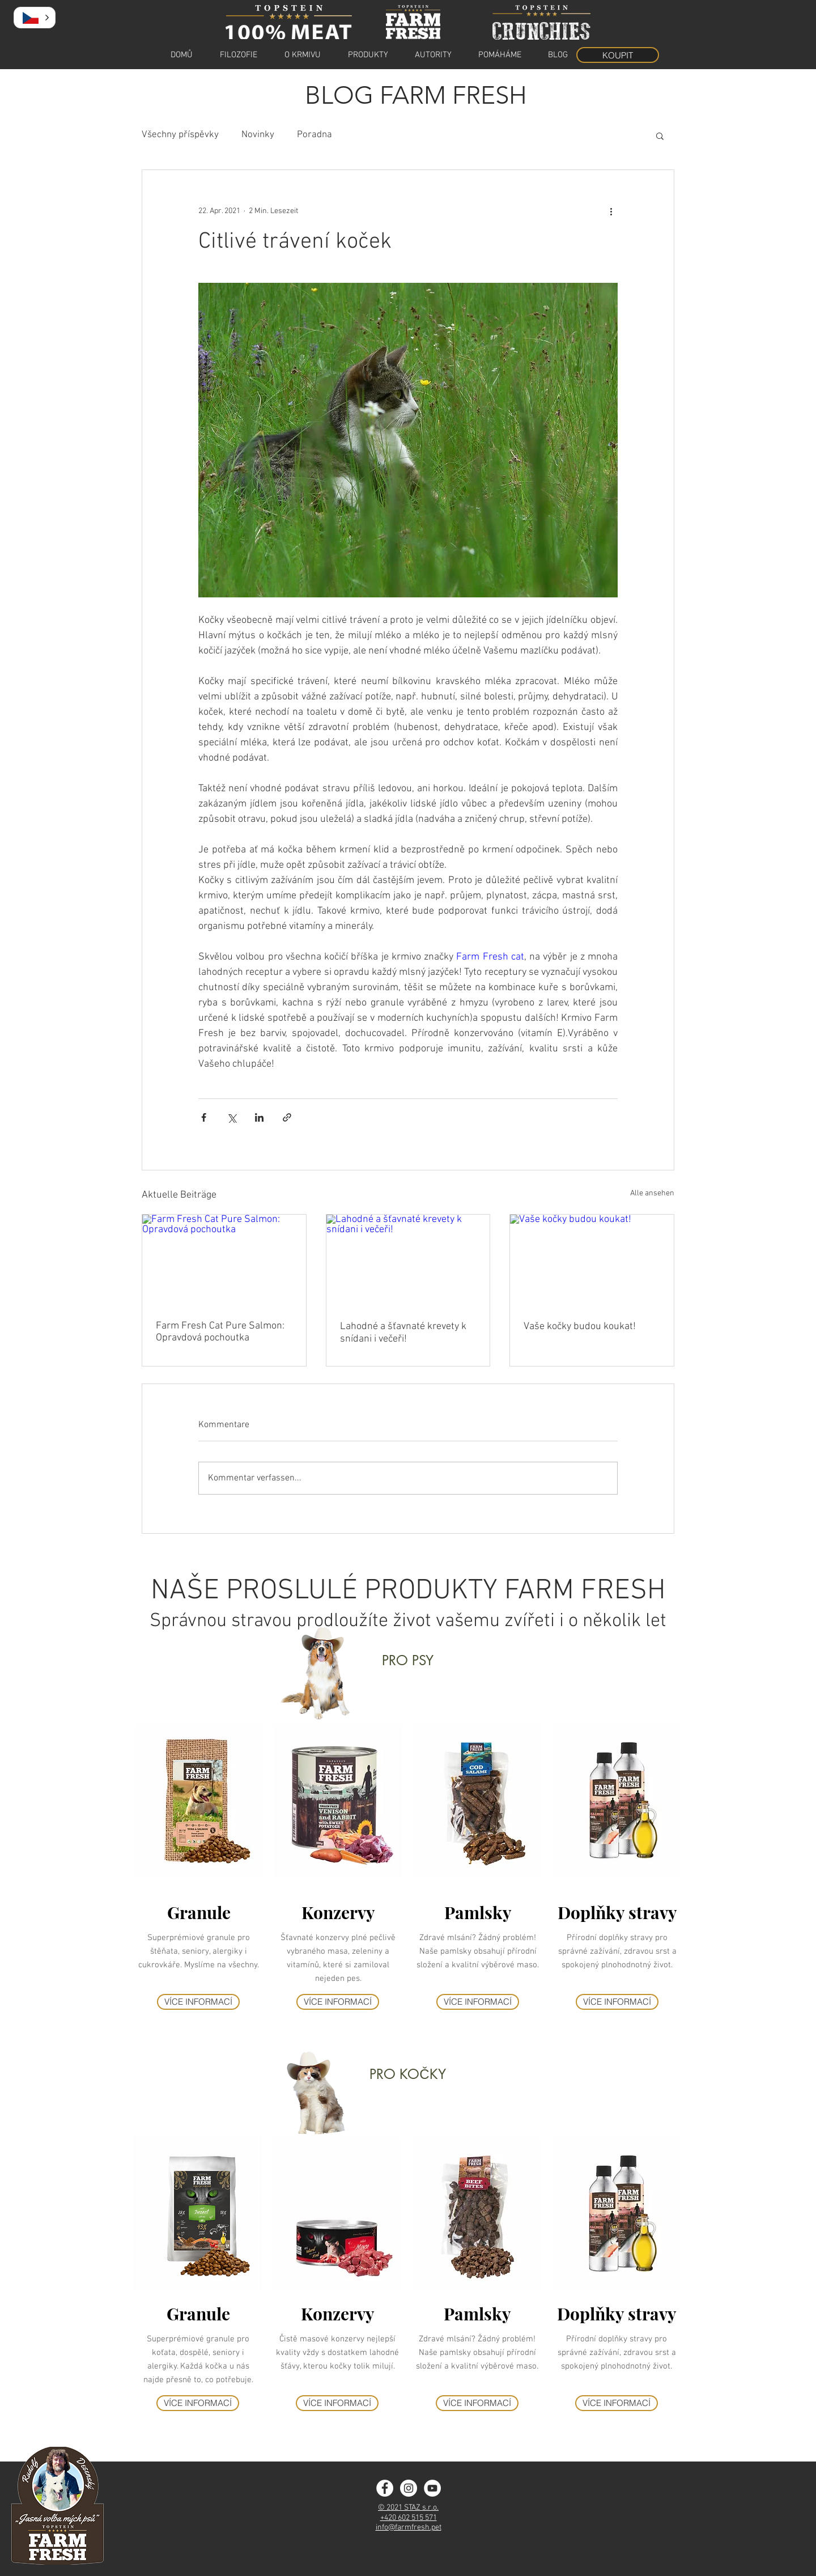 Image resolution: width=816 pixels, height=2576 pixels. I want to click on [button], so click(659, 135).